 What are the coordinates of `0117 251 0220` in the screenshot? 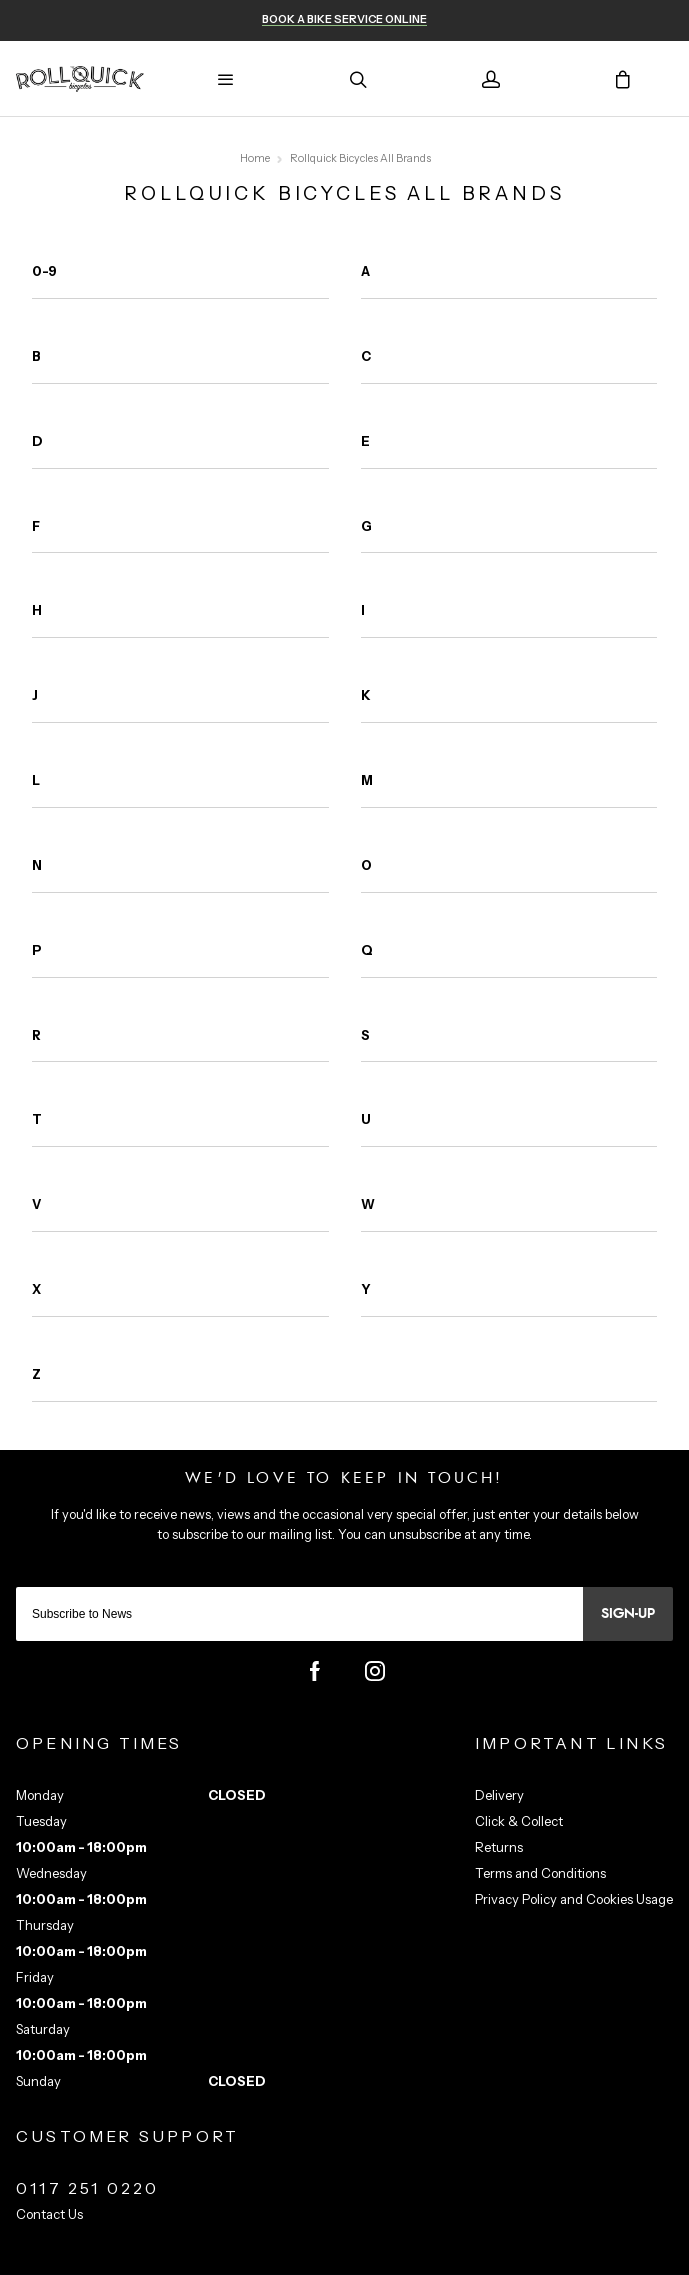 It's located at (88, 2188).